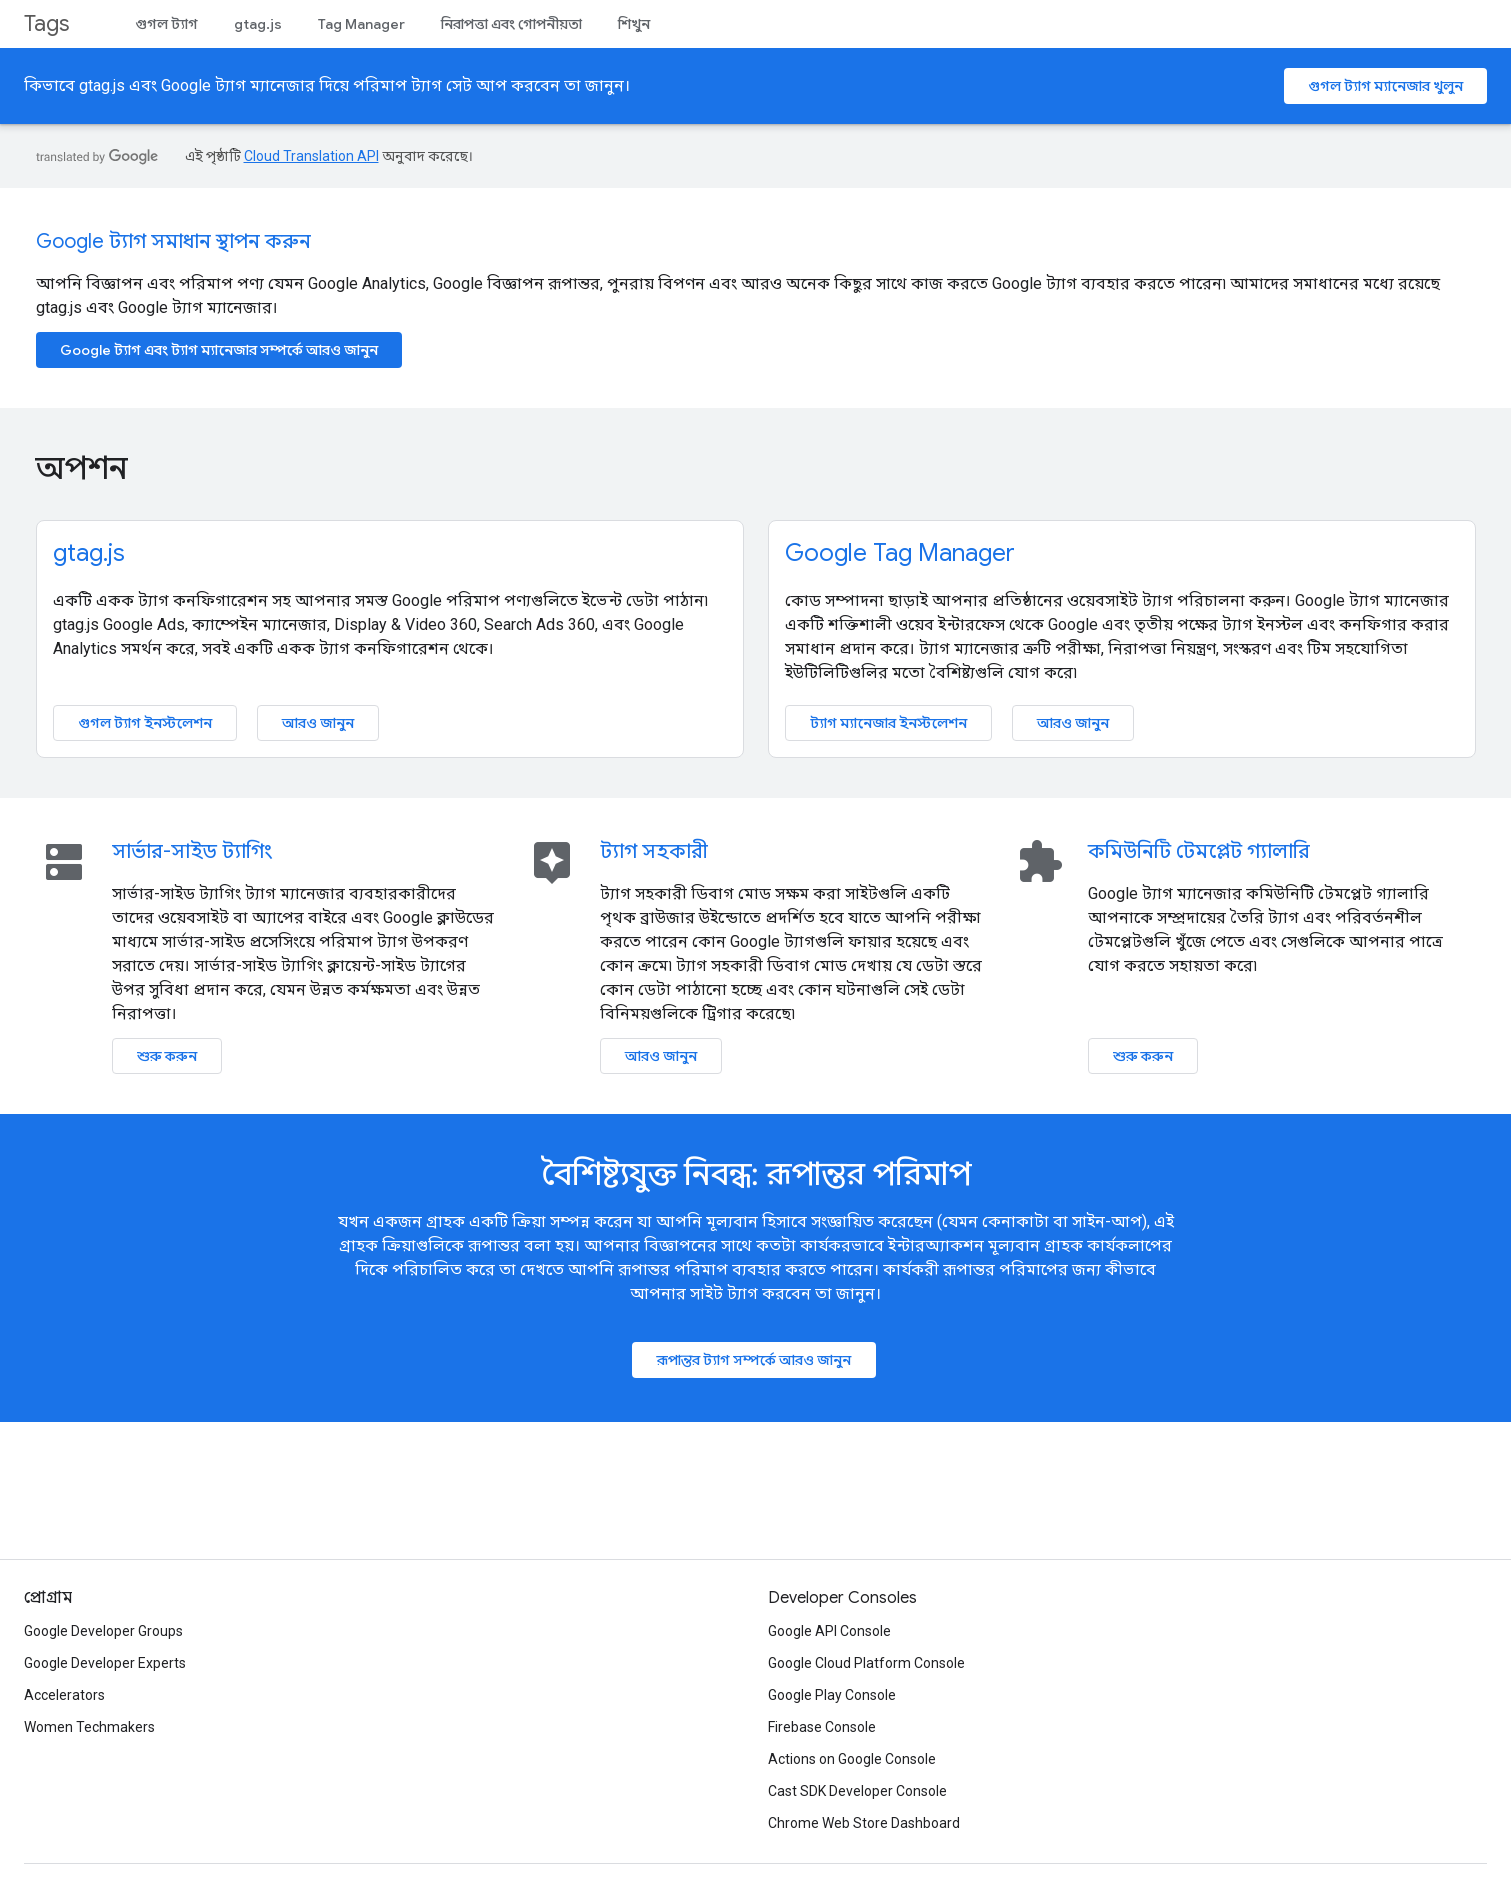  Describe the element at coordinates (103, 1631) in the screenshot. I see `Google Developer Groups` at that location.